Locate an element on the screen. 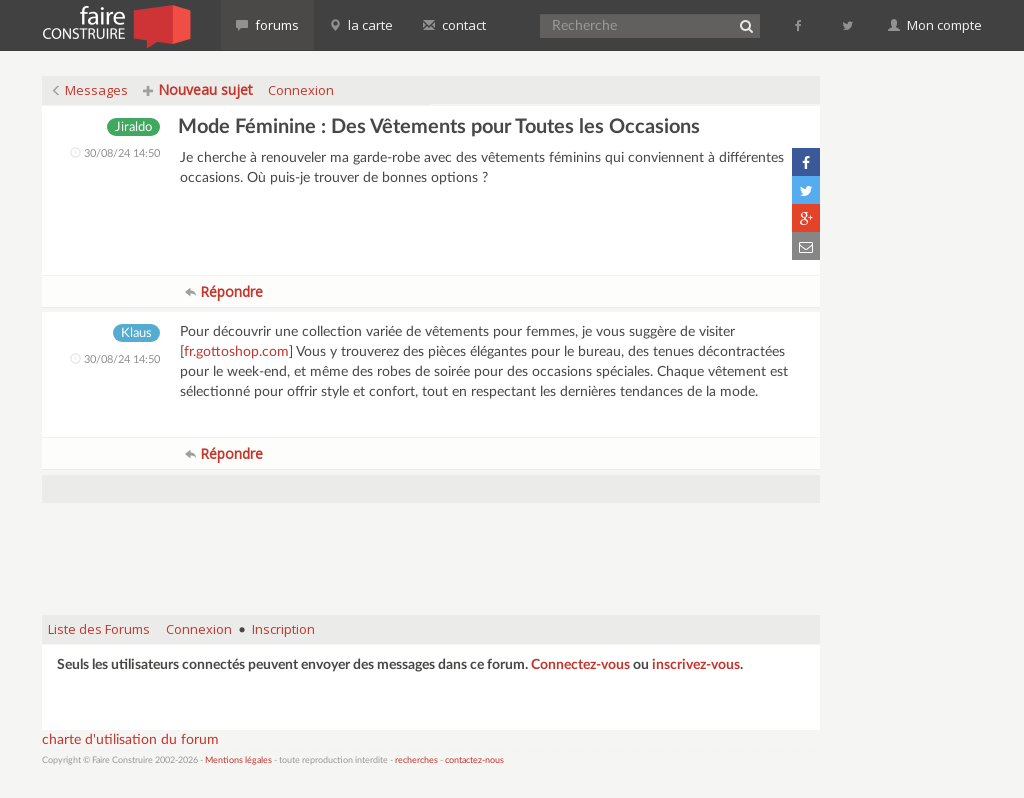 Image resolution: width=1024 pixels, height=798 pixels. la carte is located at coordinates (361, 25).